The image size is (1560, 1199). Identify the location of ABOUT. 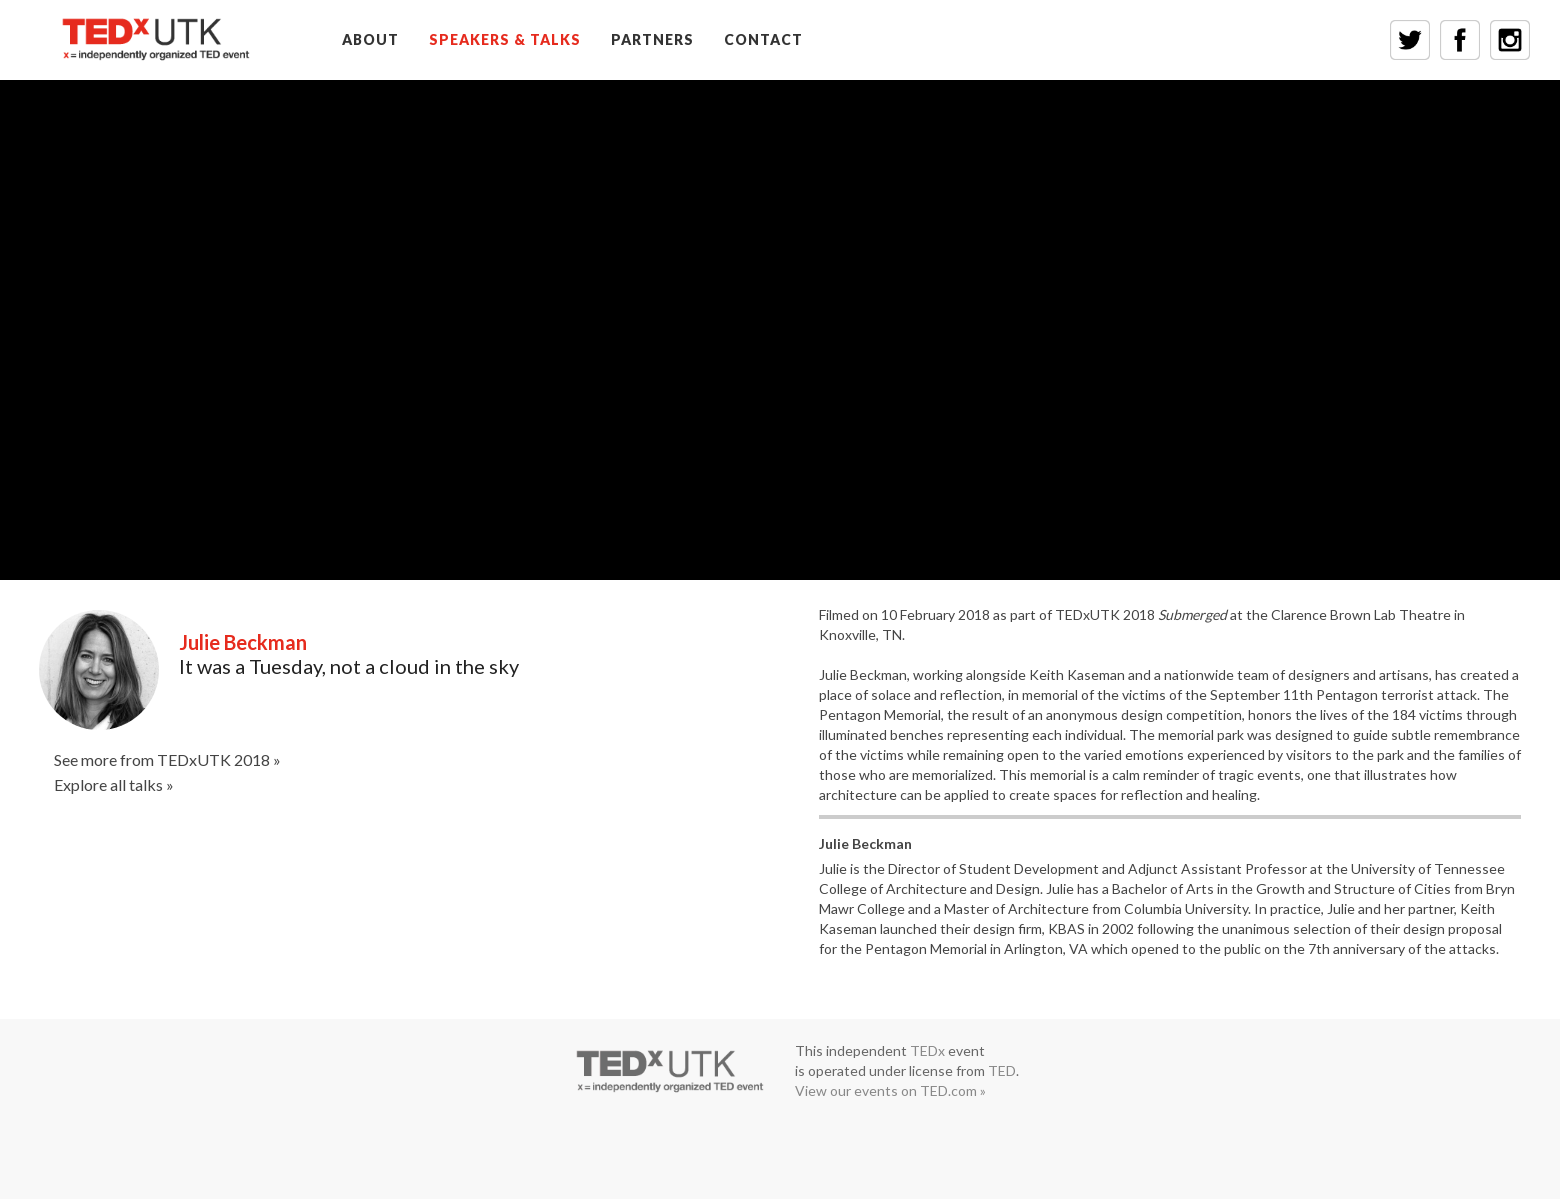
(370, 39).